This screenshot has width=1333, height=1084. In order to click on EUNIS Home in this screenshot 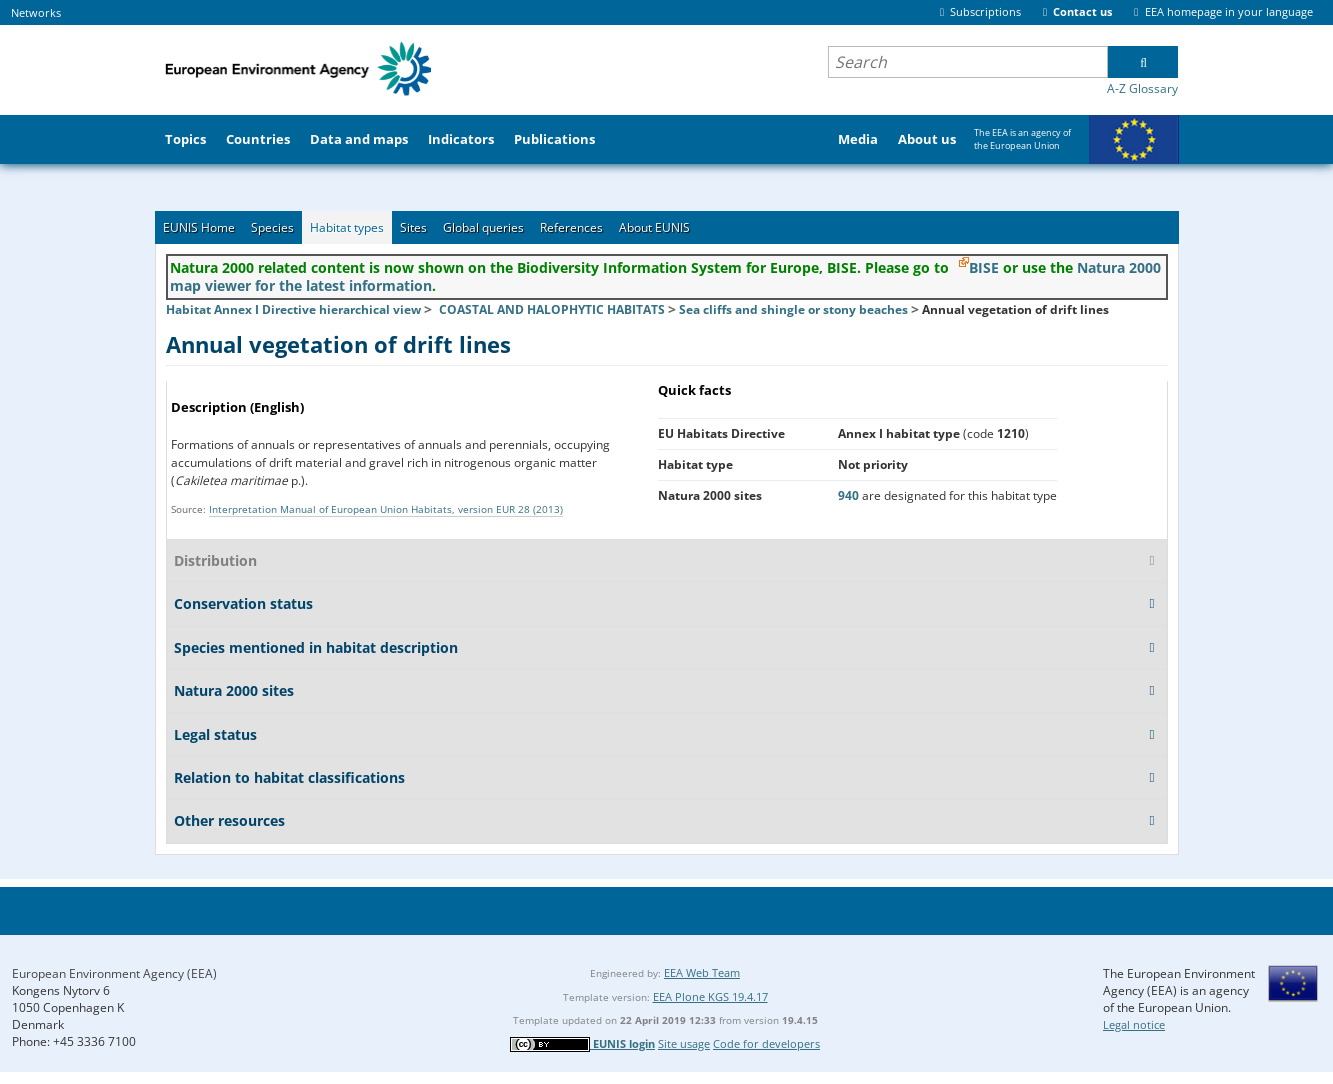, I will do `click(199, 227)`.